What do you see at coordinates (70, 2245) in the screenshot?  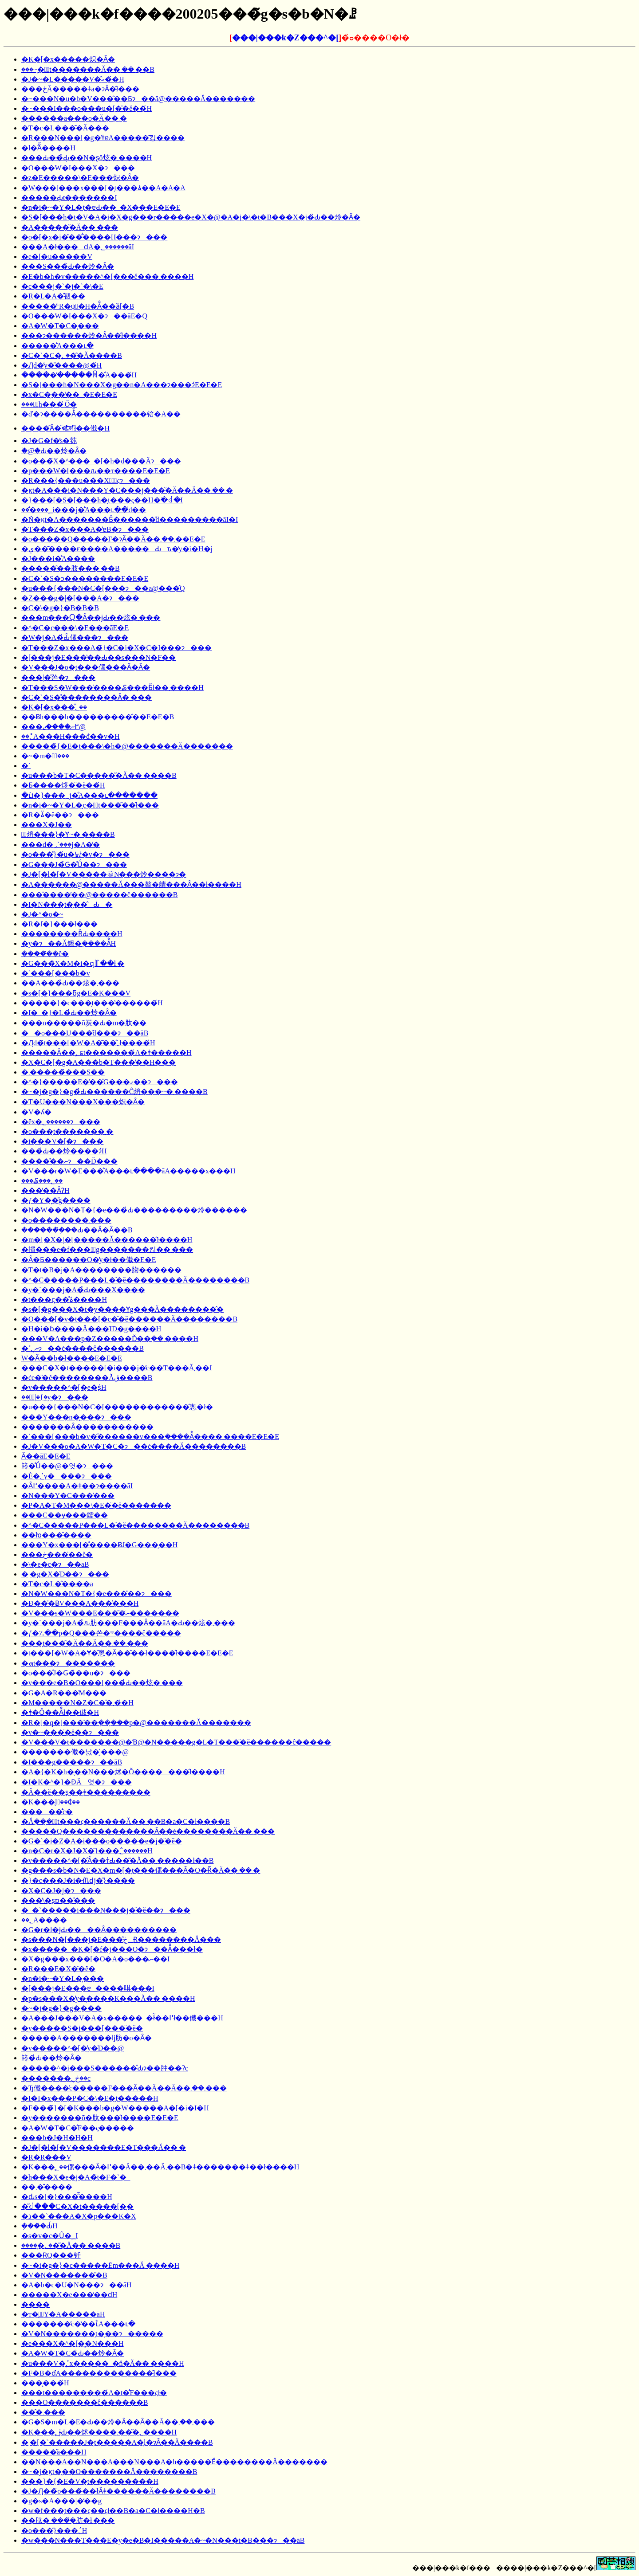 I see `�����̖؂��͂�Ă��܂����B` at bounding box center [70, 2245].